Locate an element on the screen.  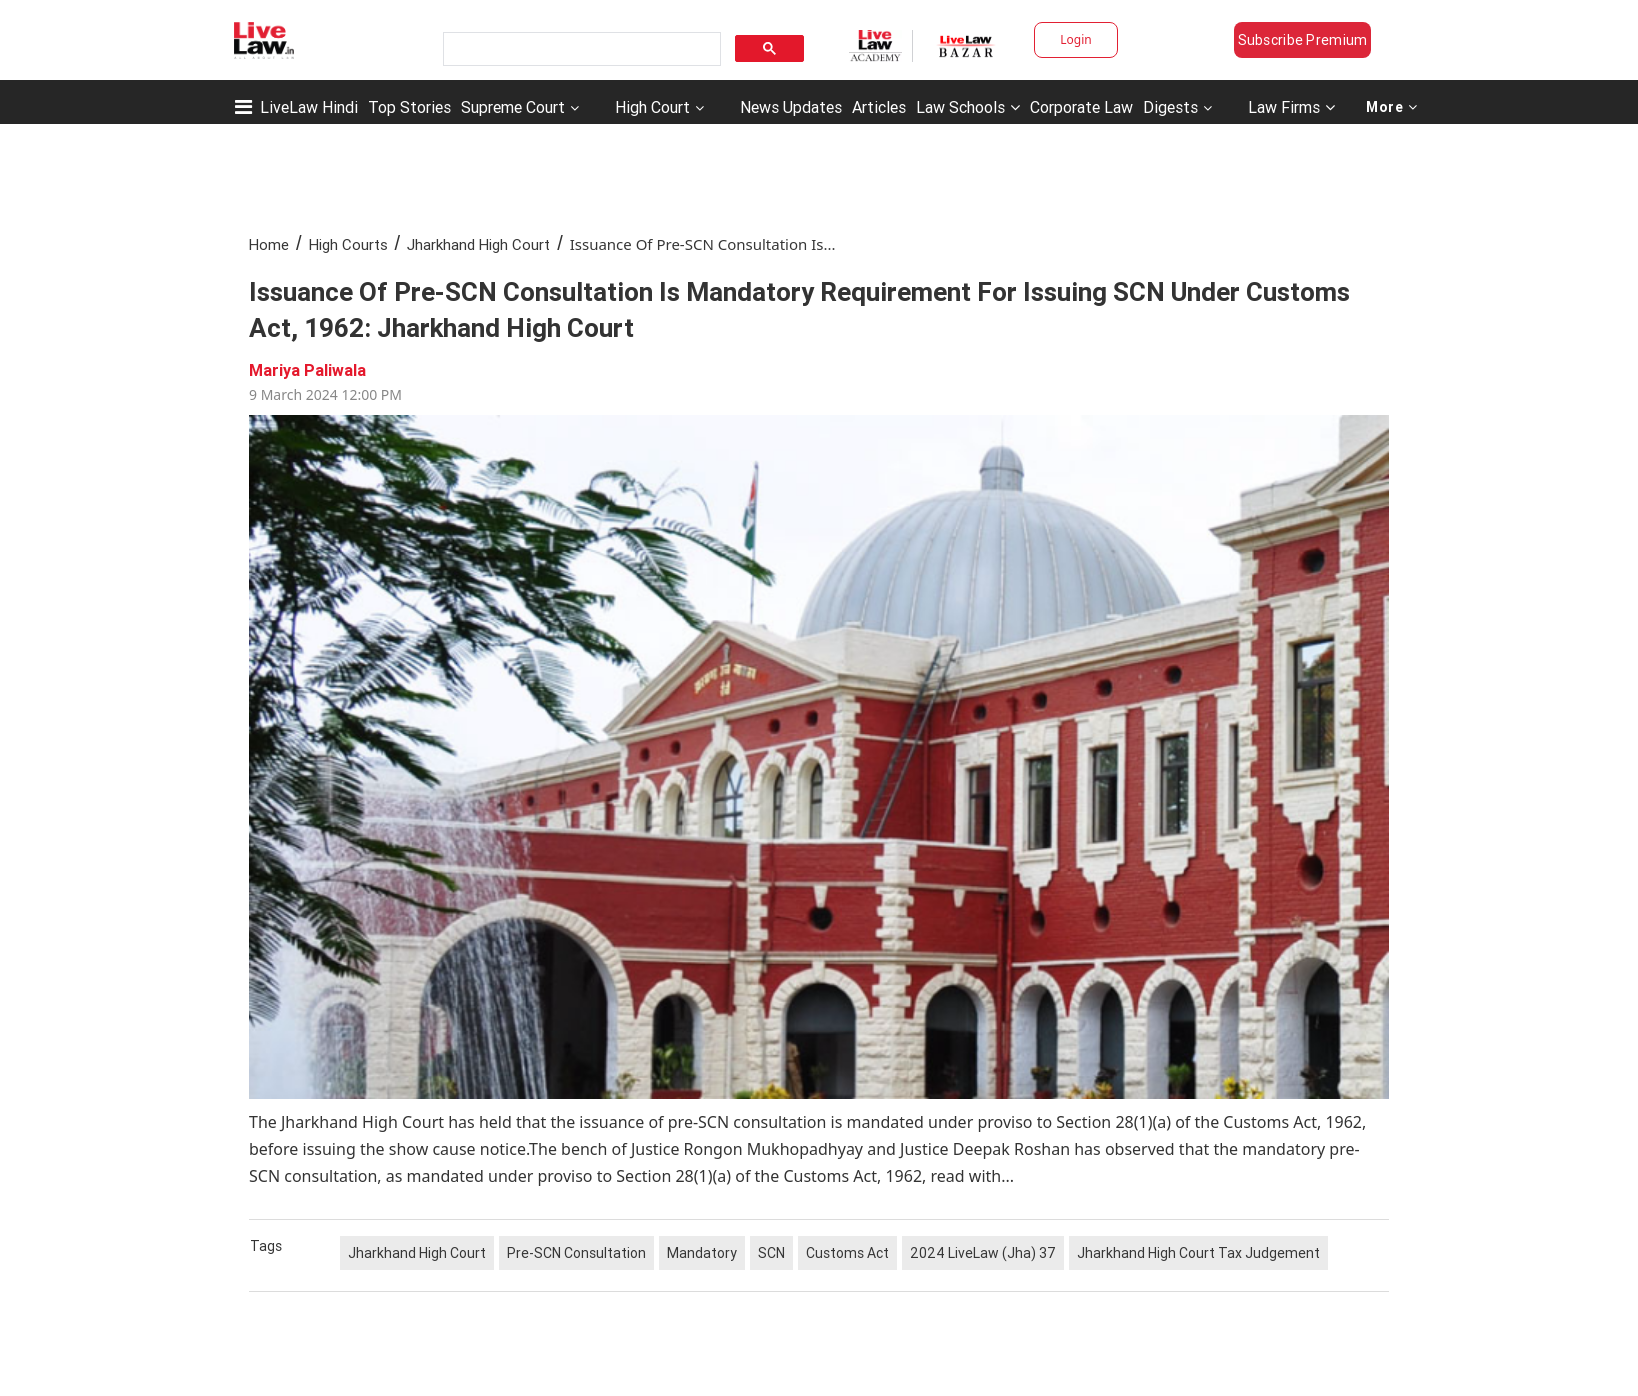
Mandatory is located at coordinates (702, 1253).